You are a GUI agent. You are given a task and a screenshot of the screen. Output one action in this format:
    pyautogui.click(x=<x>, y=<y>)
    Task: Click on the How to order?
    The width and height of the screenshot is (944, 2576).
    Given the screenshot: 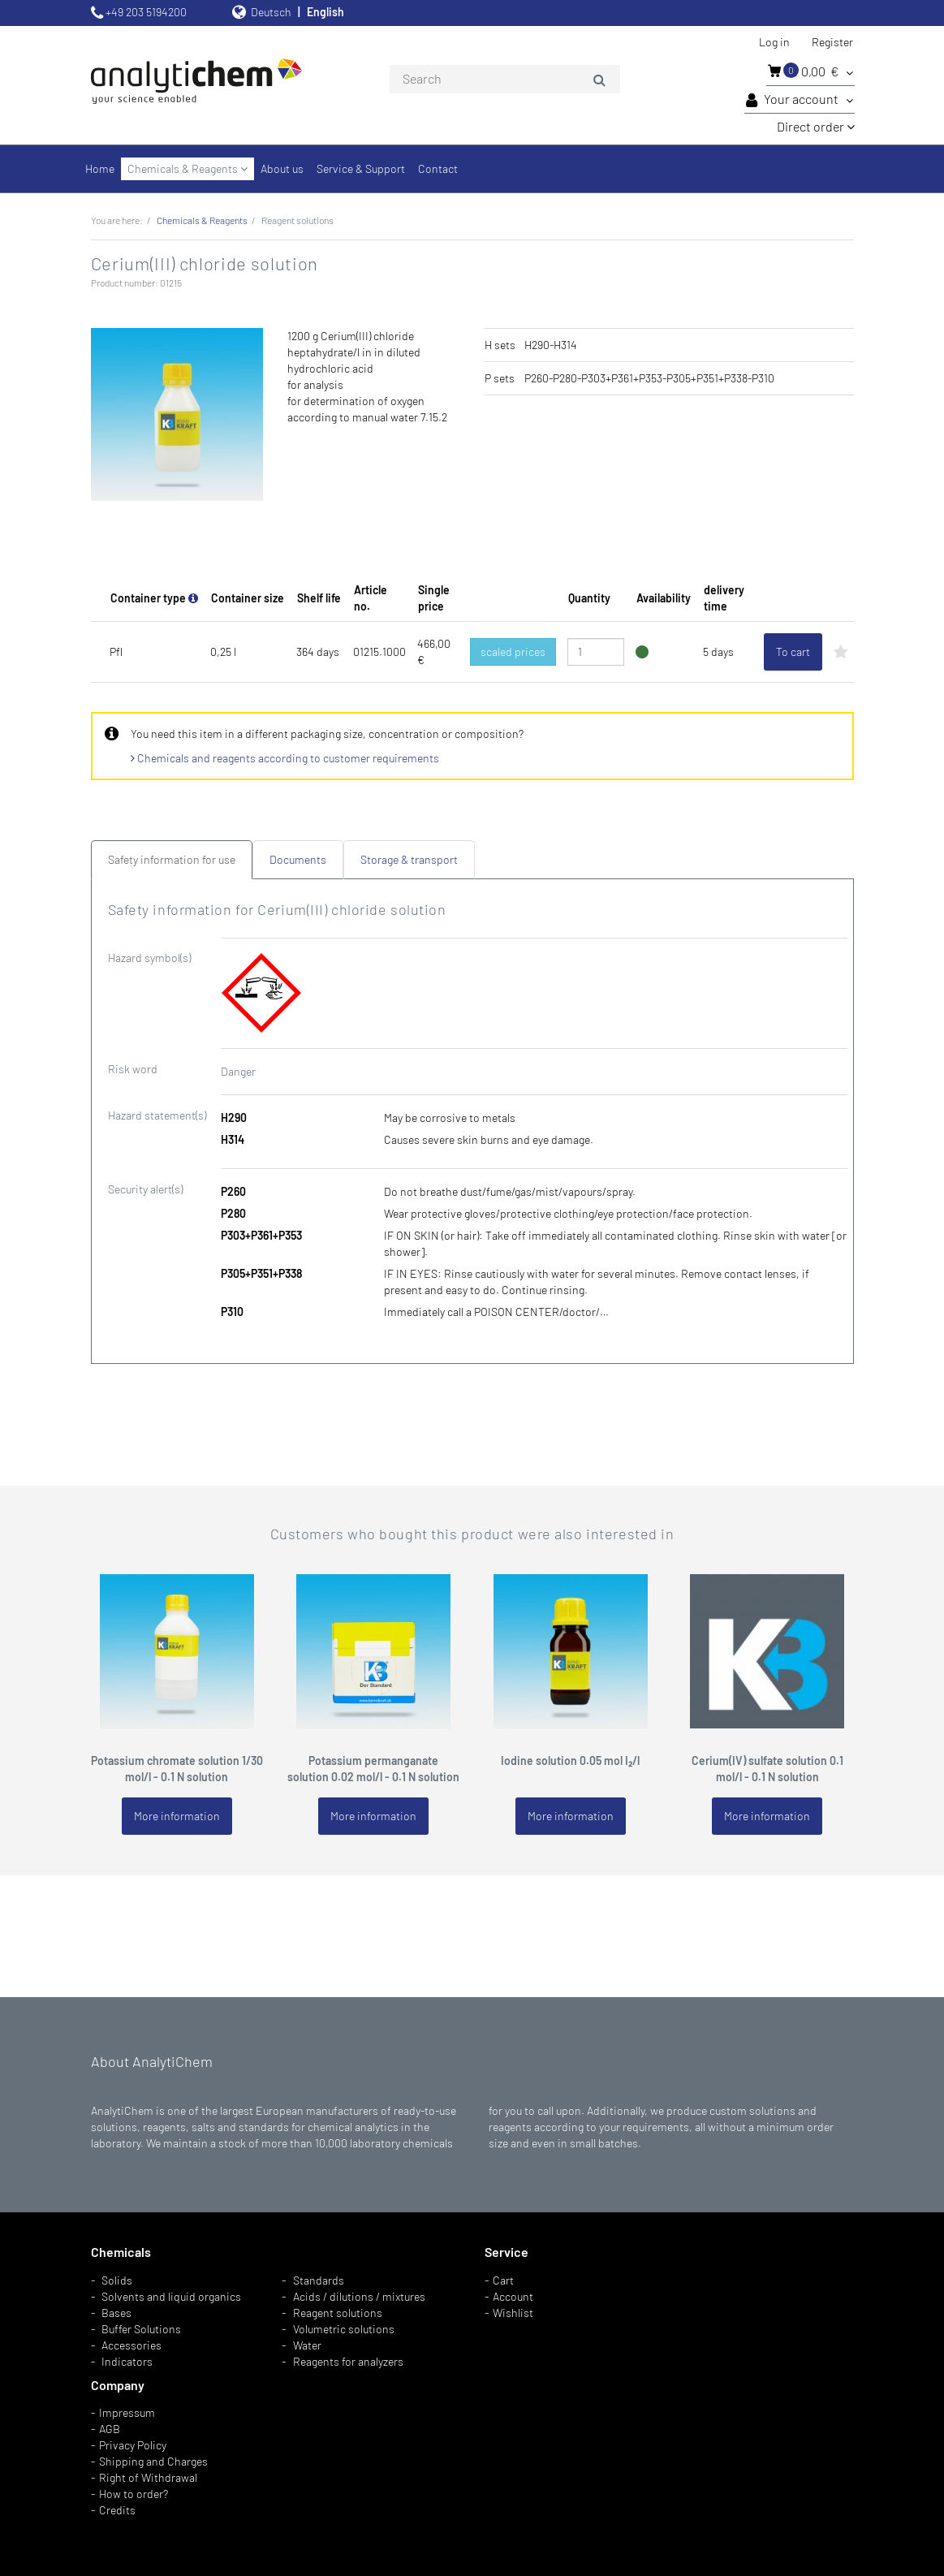 What is the action you would take?
    pyautogui.click(x=133, y=2493)
    